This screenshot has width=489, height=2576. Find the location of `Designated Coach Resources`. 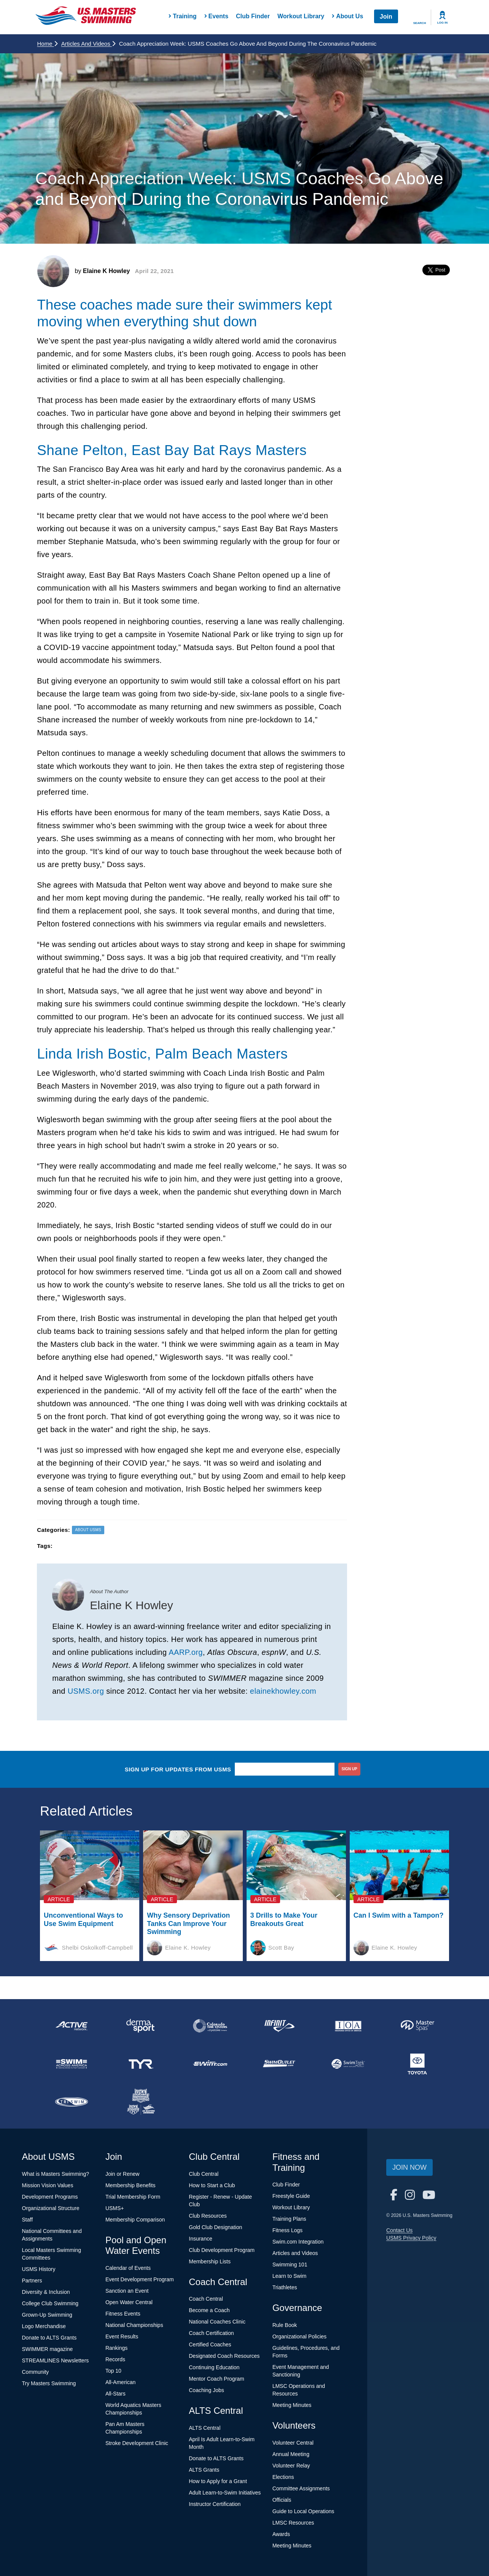

Designated Coach Resources is located at coordinates (224, 2356).